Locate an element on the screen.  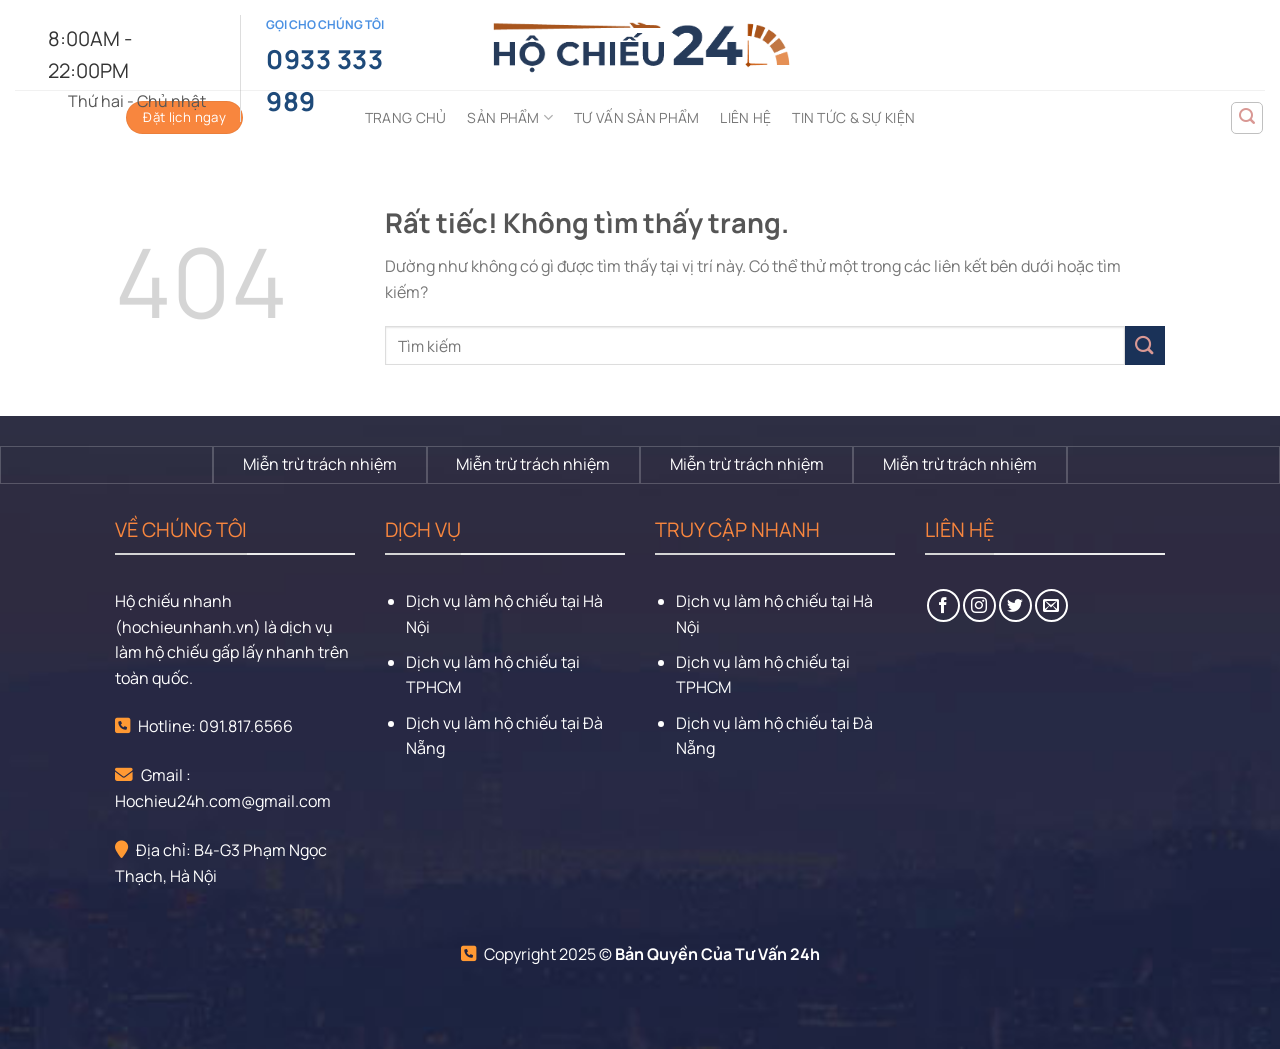
[Theo dõi trên Facebook] is located at coordinates (943, 605).